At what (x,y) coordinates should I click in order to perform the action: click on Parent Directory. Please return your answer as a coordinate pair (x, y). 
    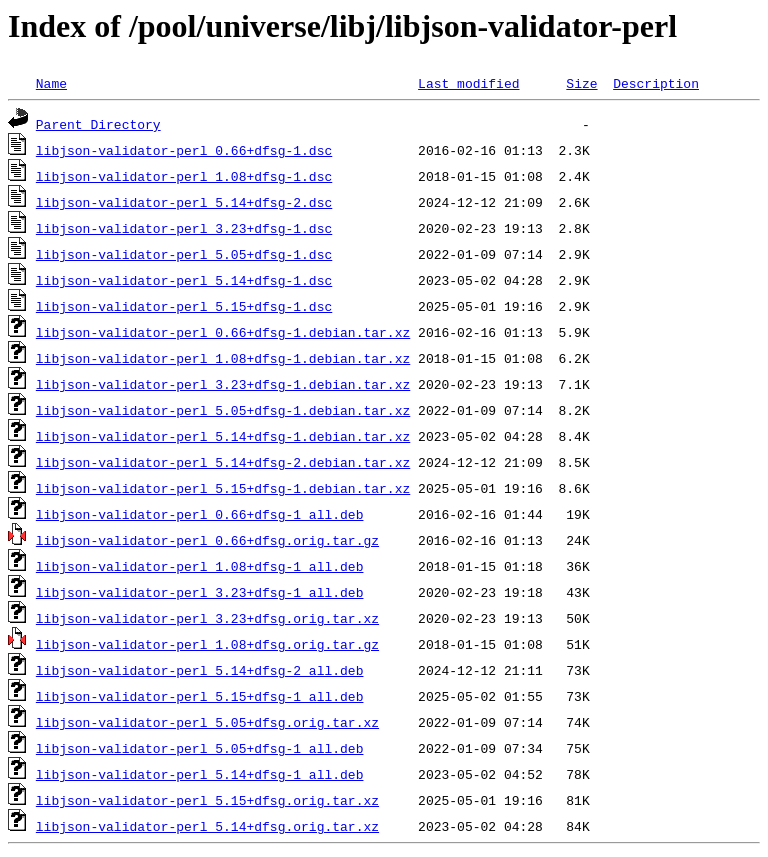
    Looking at the image, I should click on (98, 124).